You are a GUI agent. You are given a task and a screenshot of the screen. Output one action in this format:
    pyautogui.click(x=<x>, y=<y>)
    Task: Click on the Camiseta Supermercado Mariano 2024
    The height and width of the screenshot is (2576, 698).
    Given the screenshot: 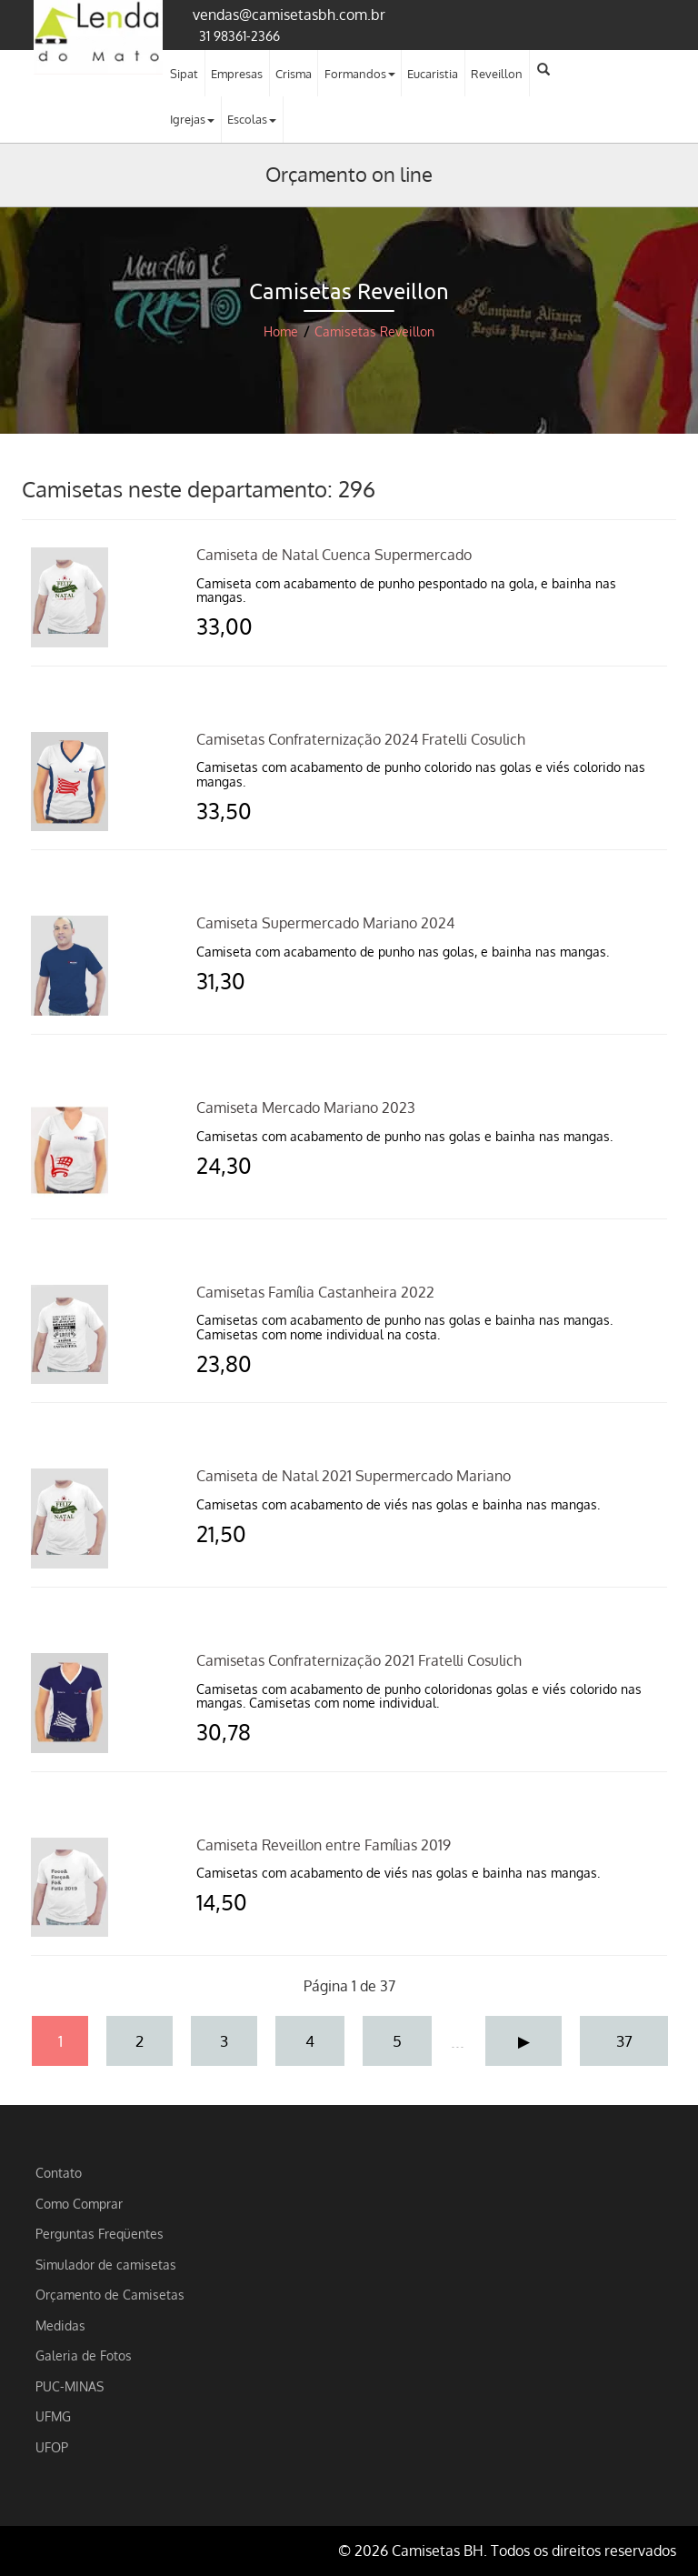 What is the action you would take?
    pyautogui.click(x=325, y=923)
    